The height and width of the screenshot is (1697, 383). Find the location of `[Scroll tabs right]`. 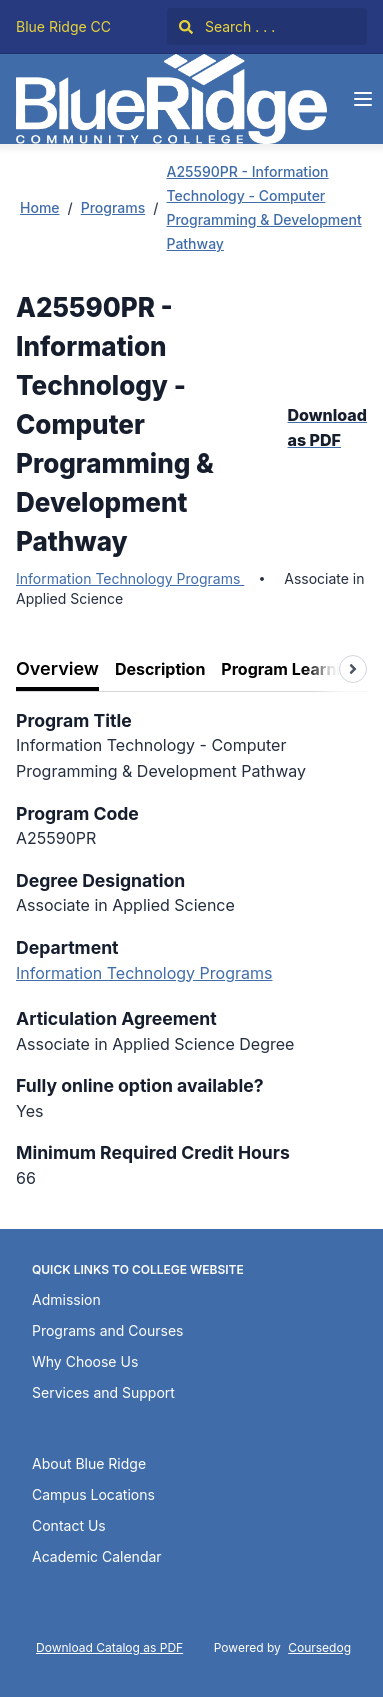

[Scroll tabs right] is located at coordinates (353, 669).